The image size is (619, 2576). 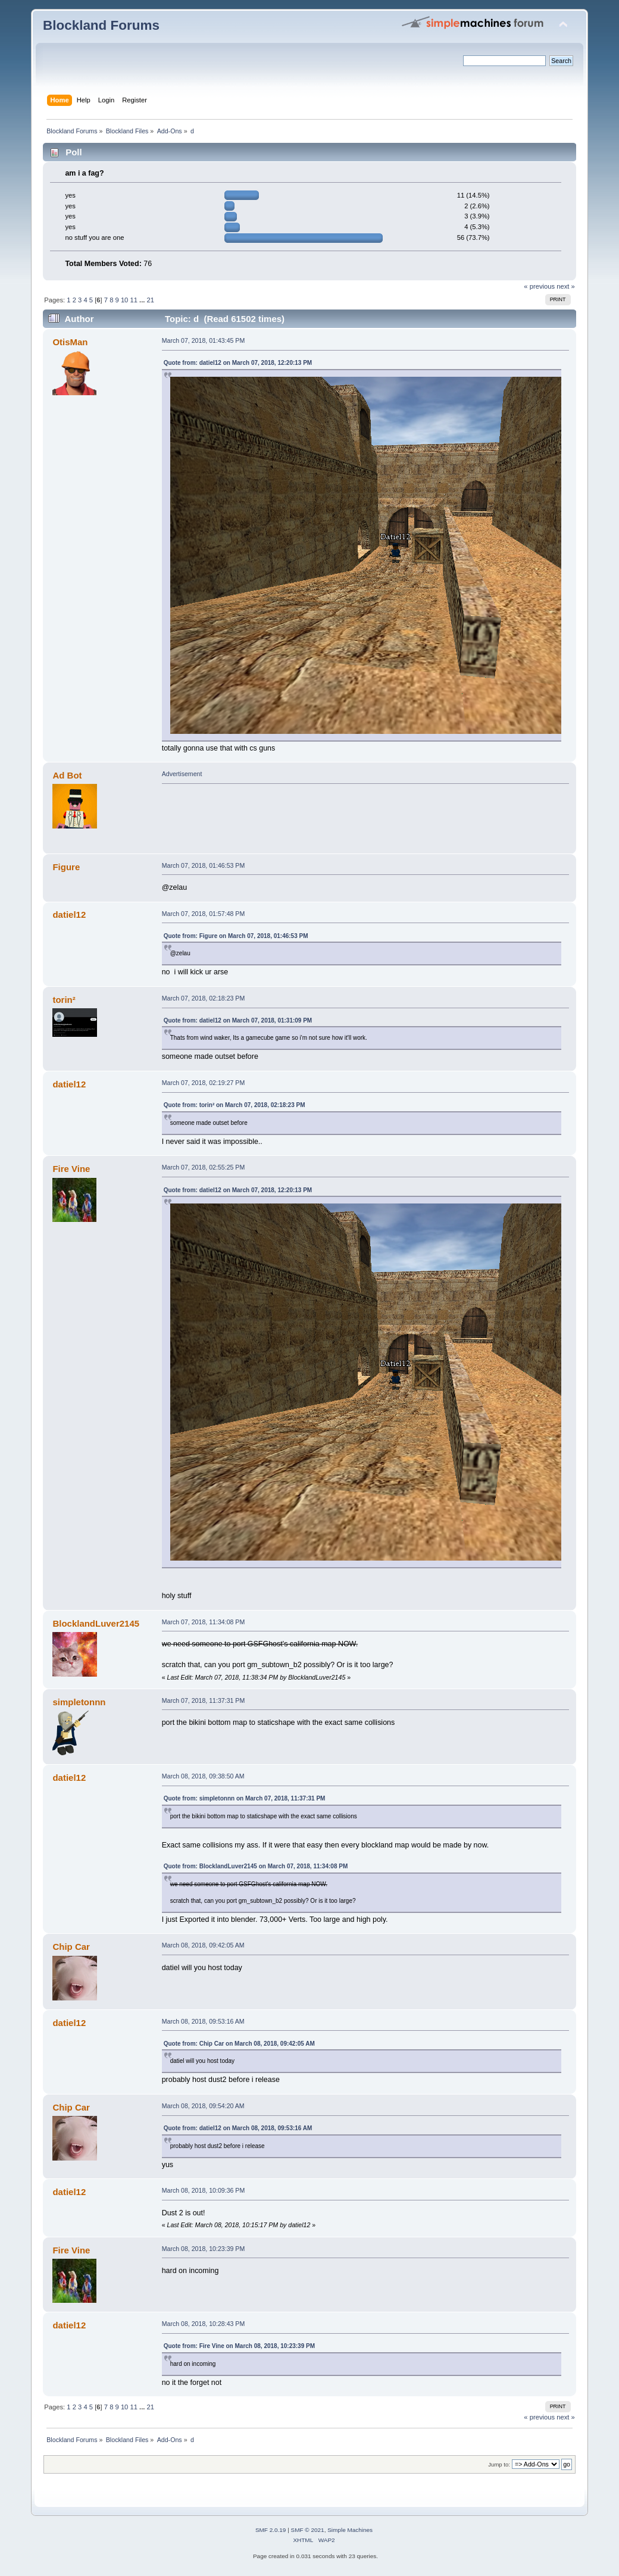 I want to click on Quote from: BlocklandLuver2145 on March 07, 2018, 11:34:08 PM, so click(x=256, y=1866).